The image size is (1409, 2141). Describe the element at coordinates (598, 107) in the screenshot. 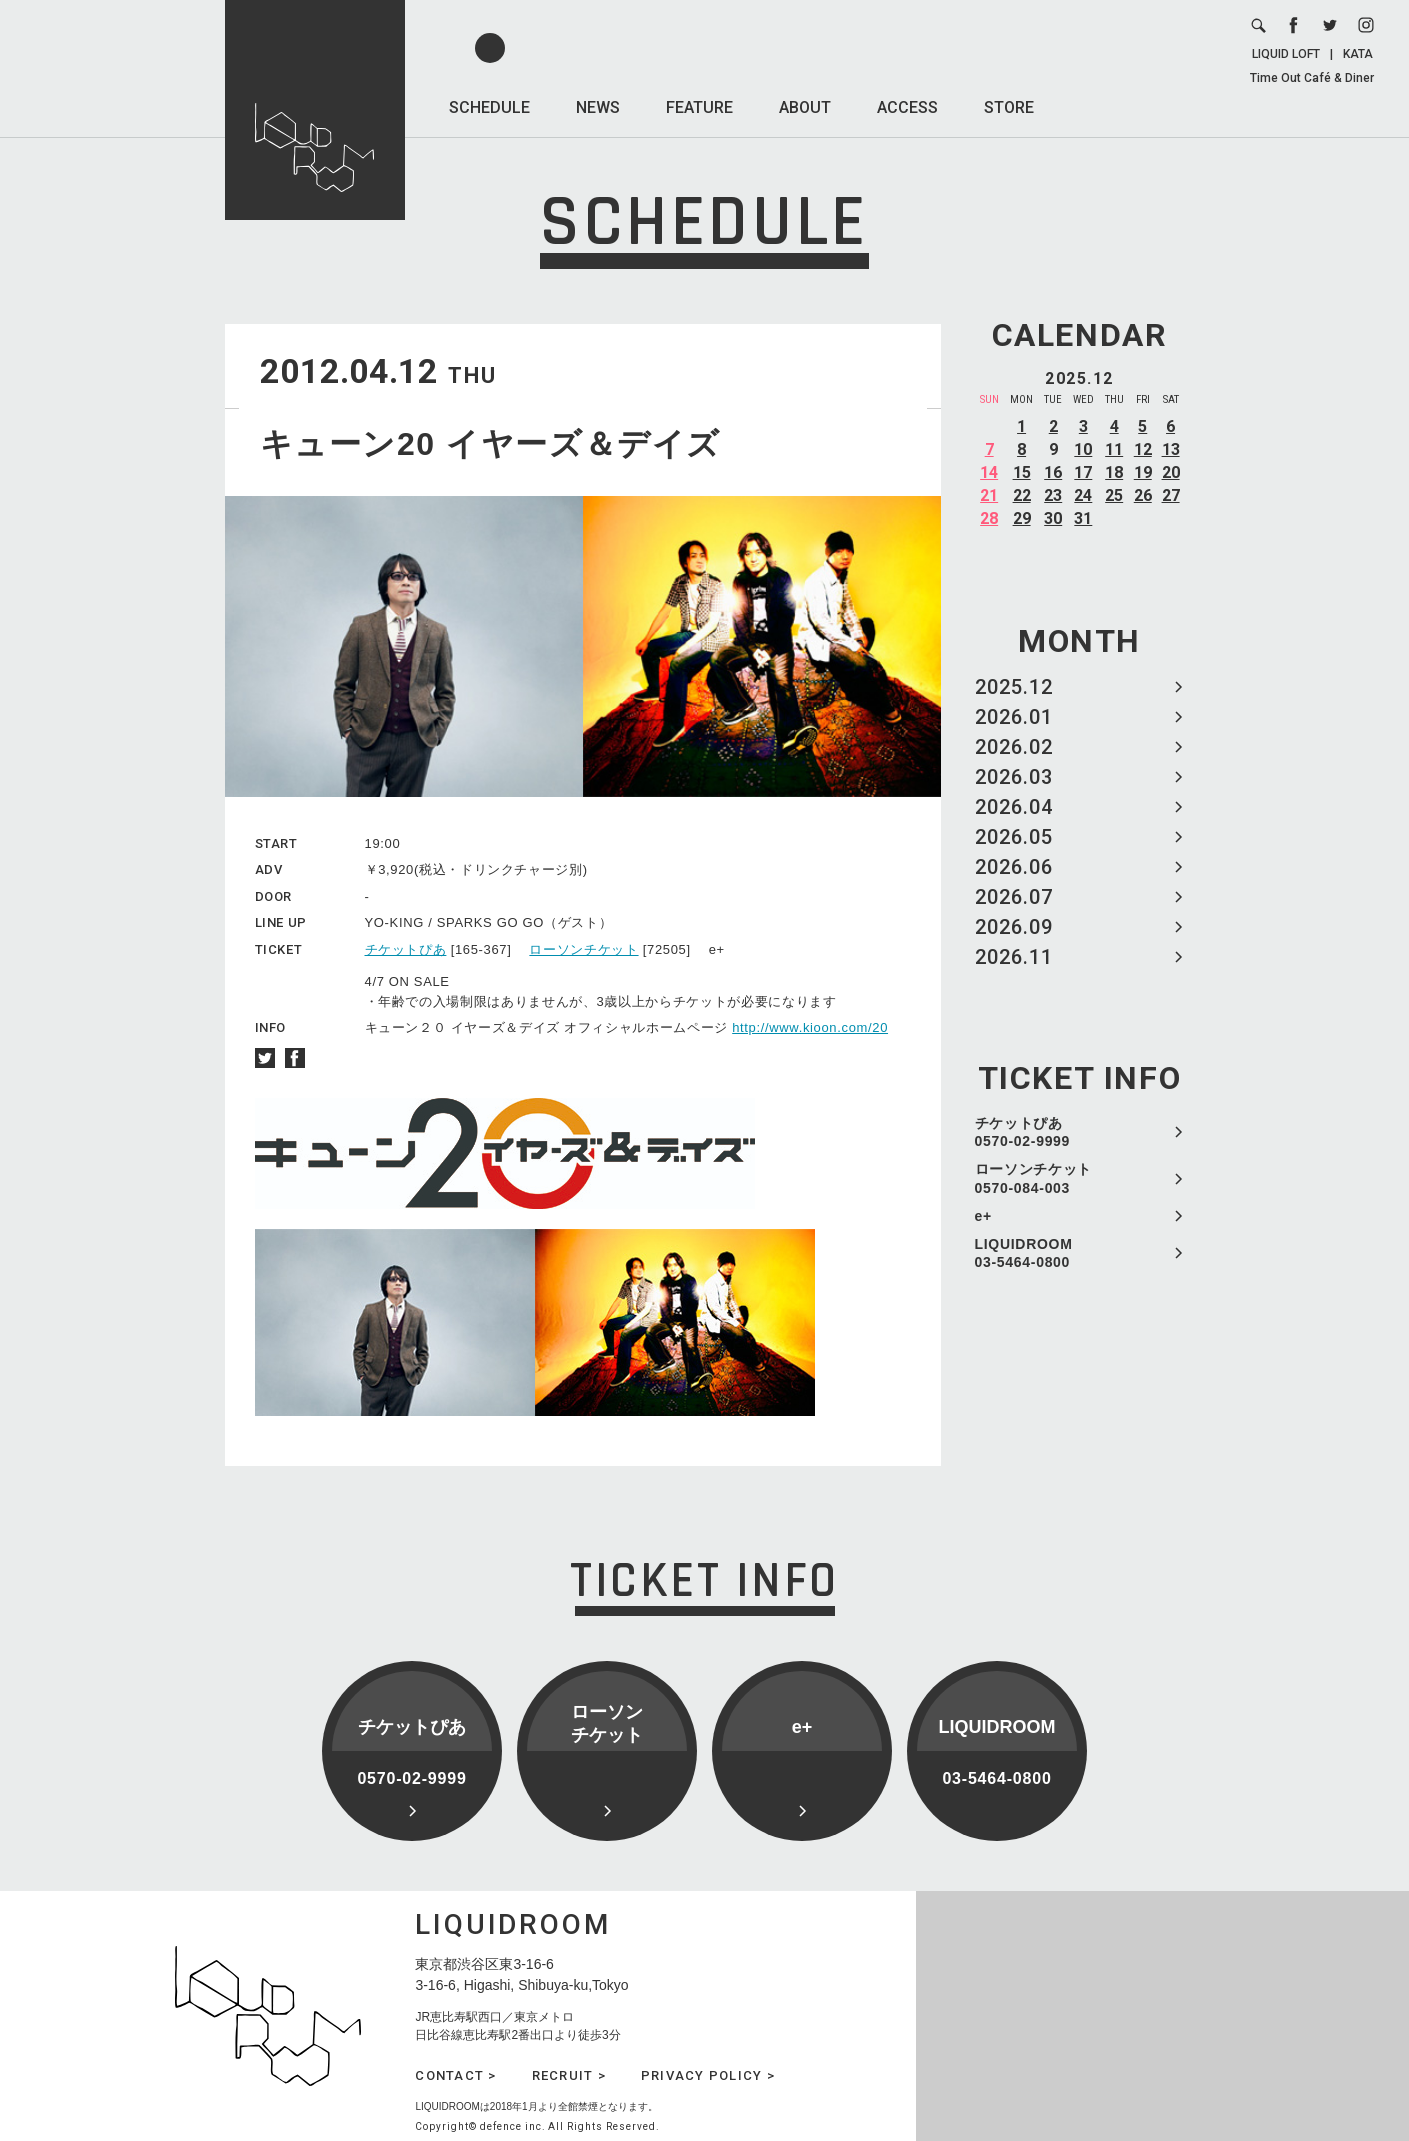

I see `NEWS` at that location.